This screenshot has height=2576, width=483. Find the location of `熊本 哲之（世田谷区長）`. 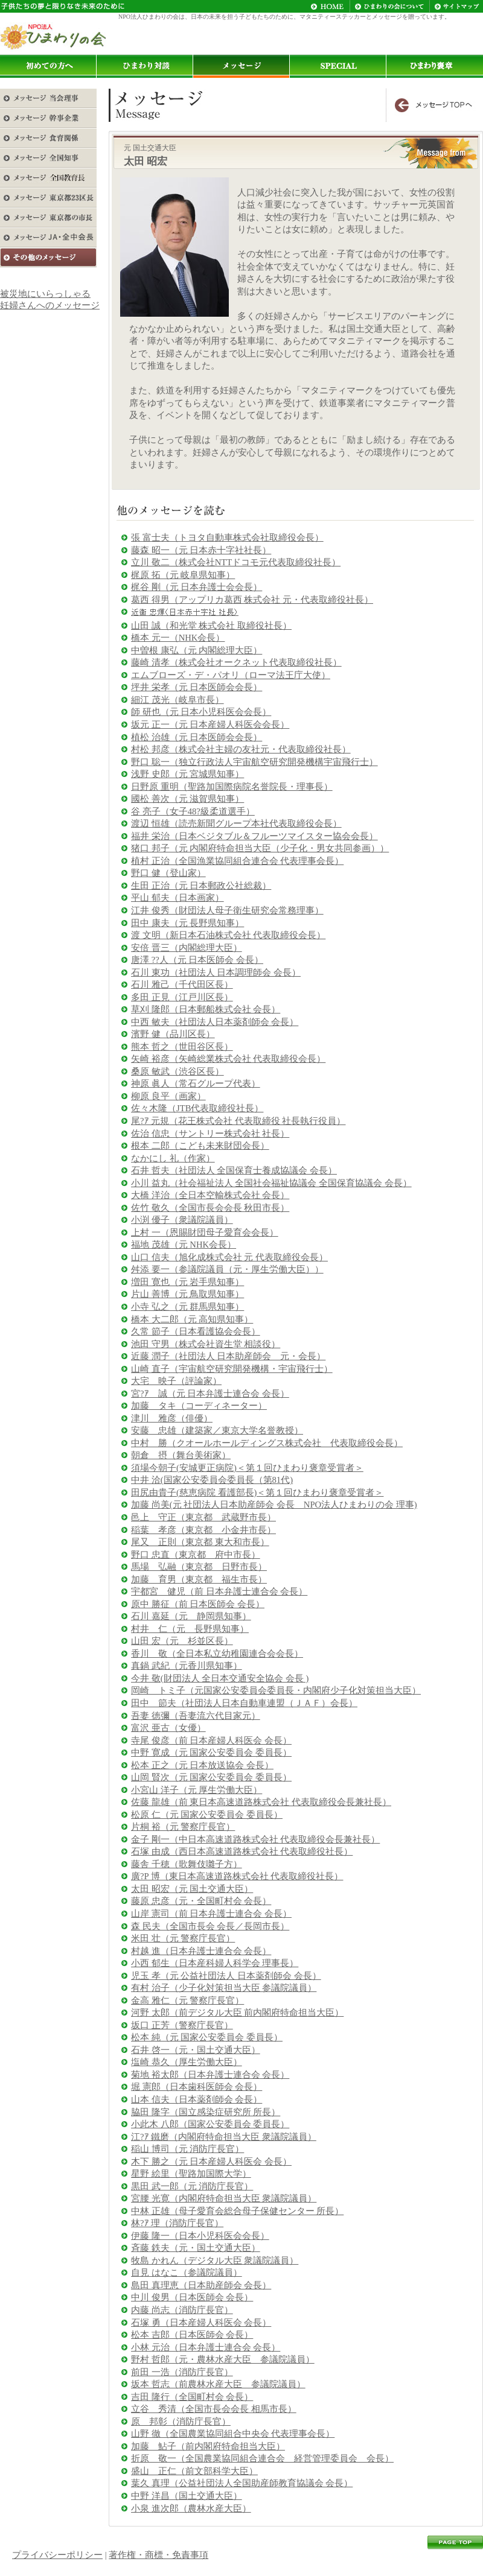

熊本 哲之（世田谷区長） is located at coordinates (182, 1047).